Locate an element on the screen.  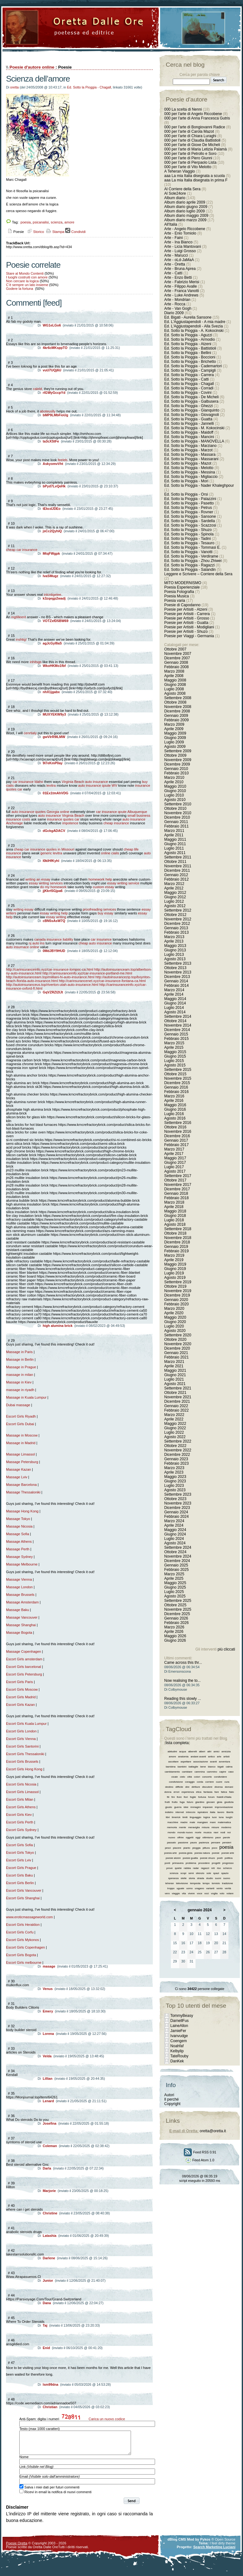
tempesta is located at coordinates (195, 1883).